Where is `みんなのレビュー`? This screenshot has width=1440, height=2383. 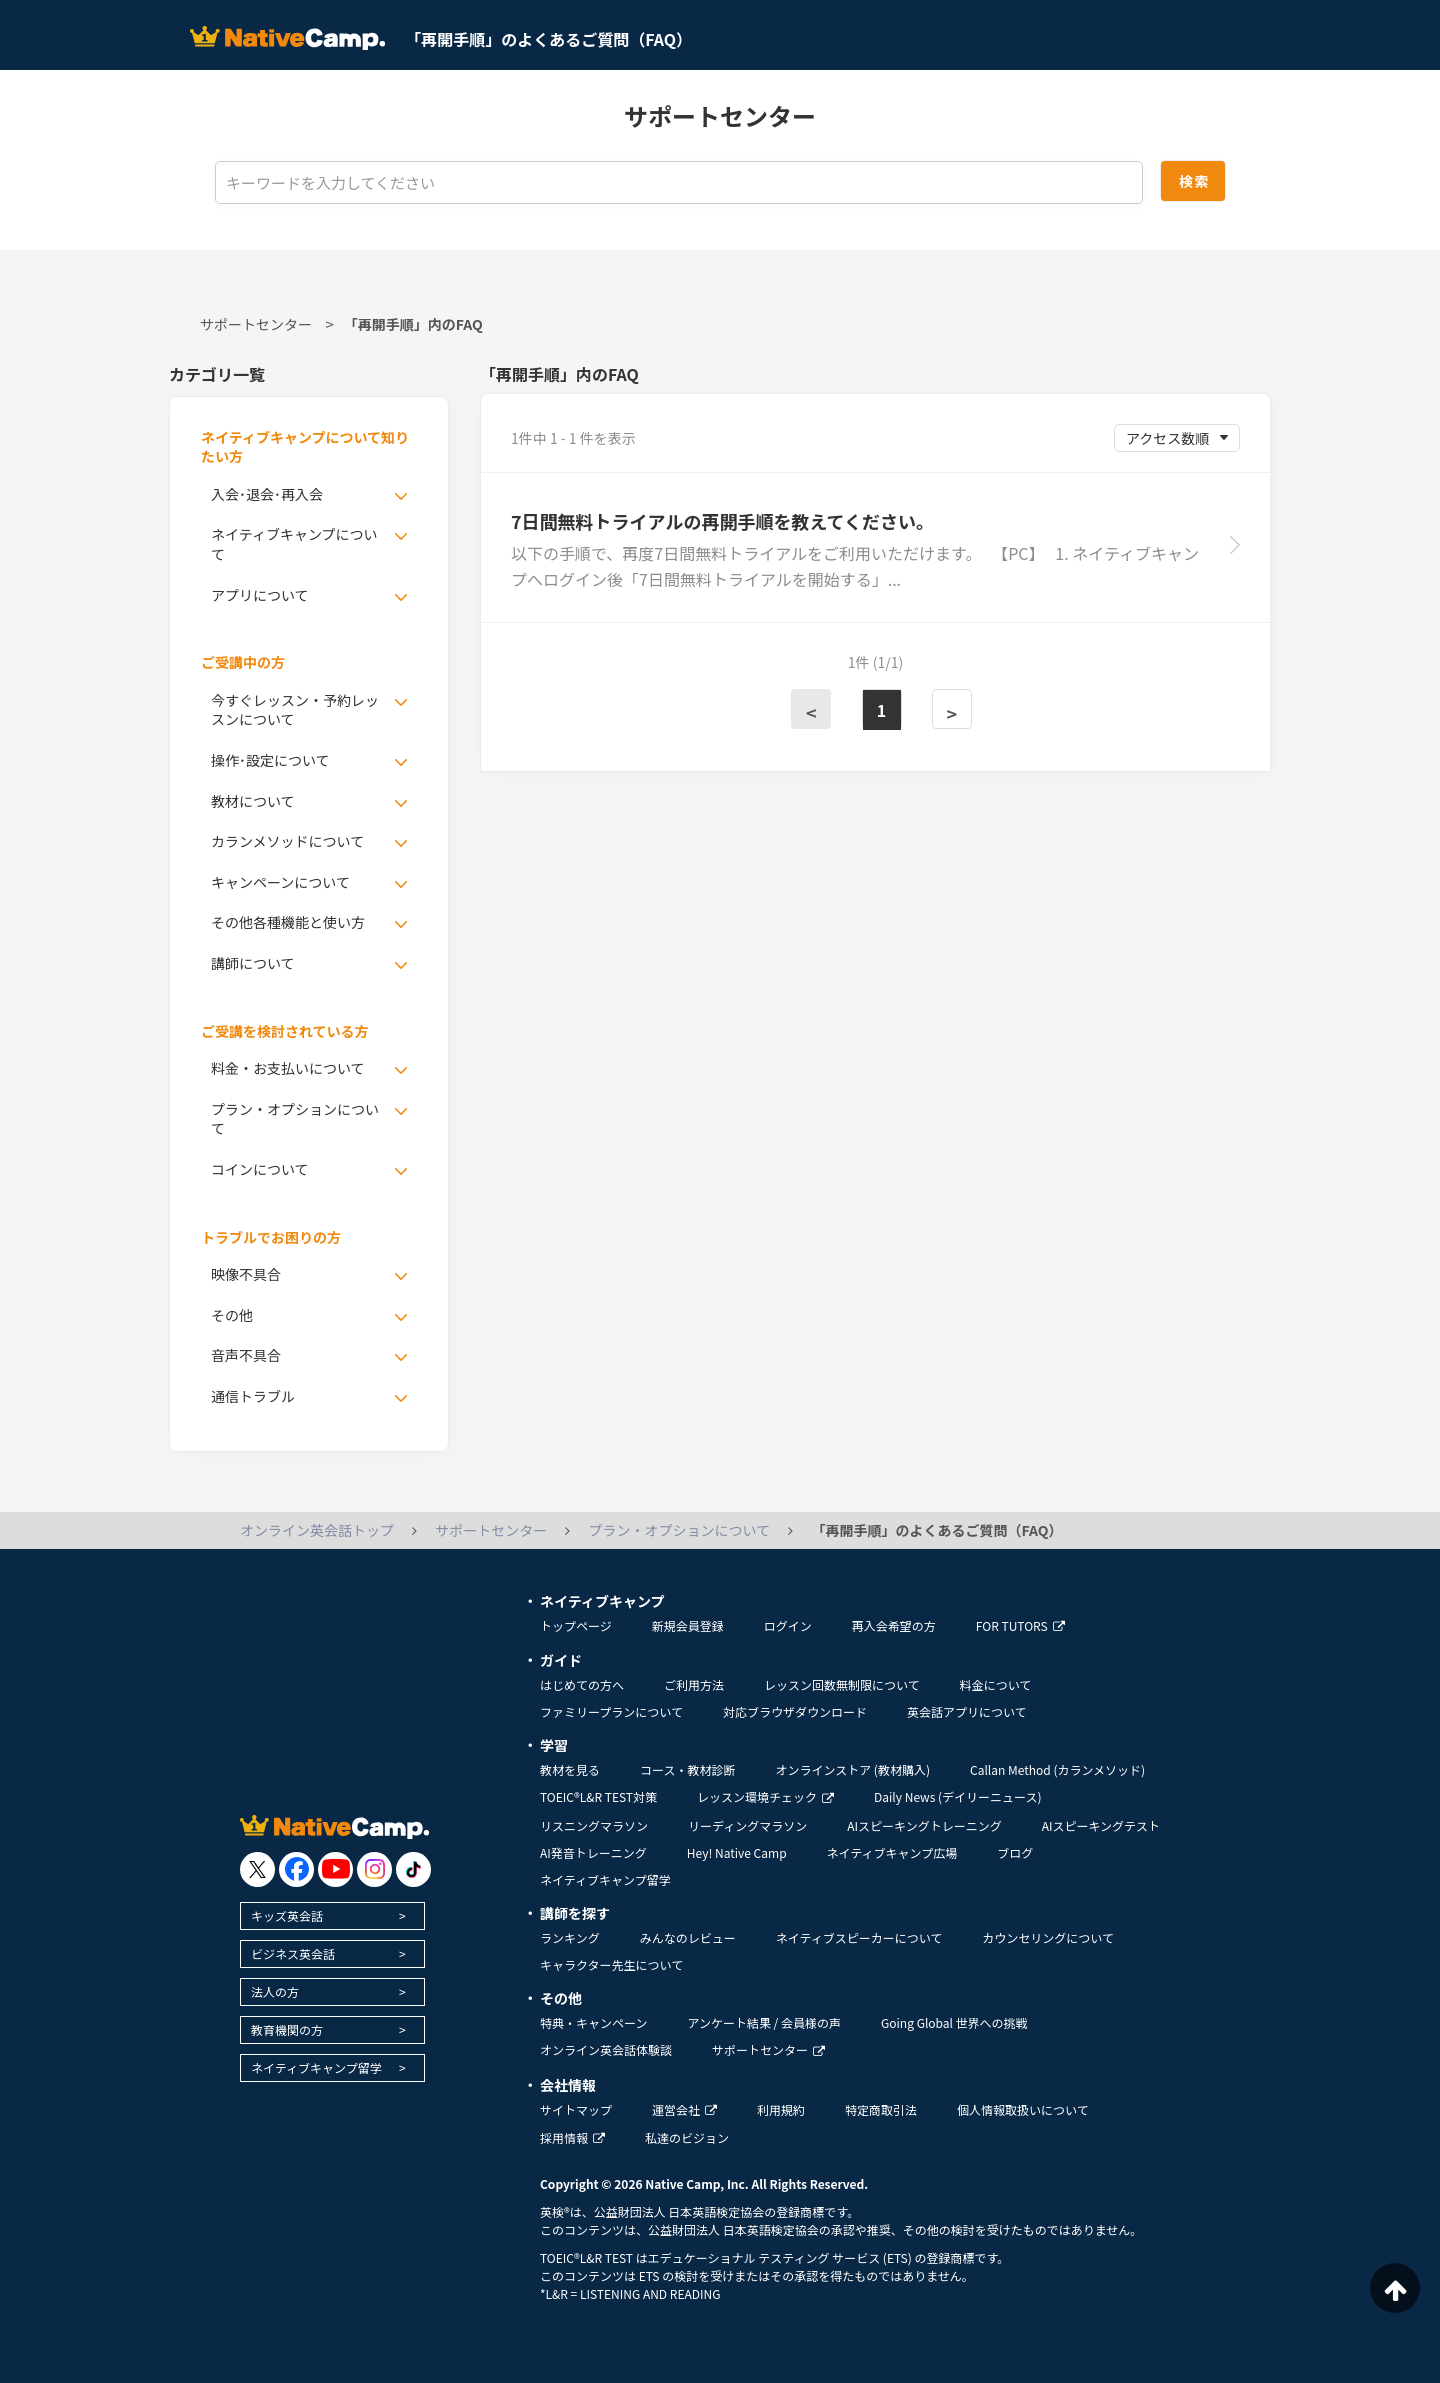 みんなのレビュー is located at coordinates (688, 1937).